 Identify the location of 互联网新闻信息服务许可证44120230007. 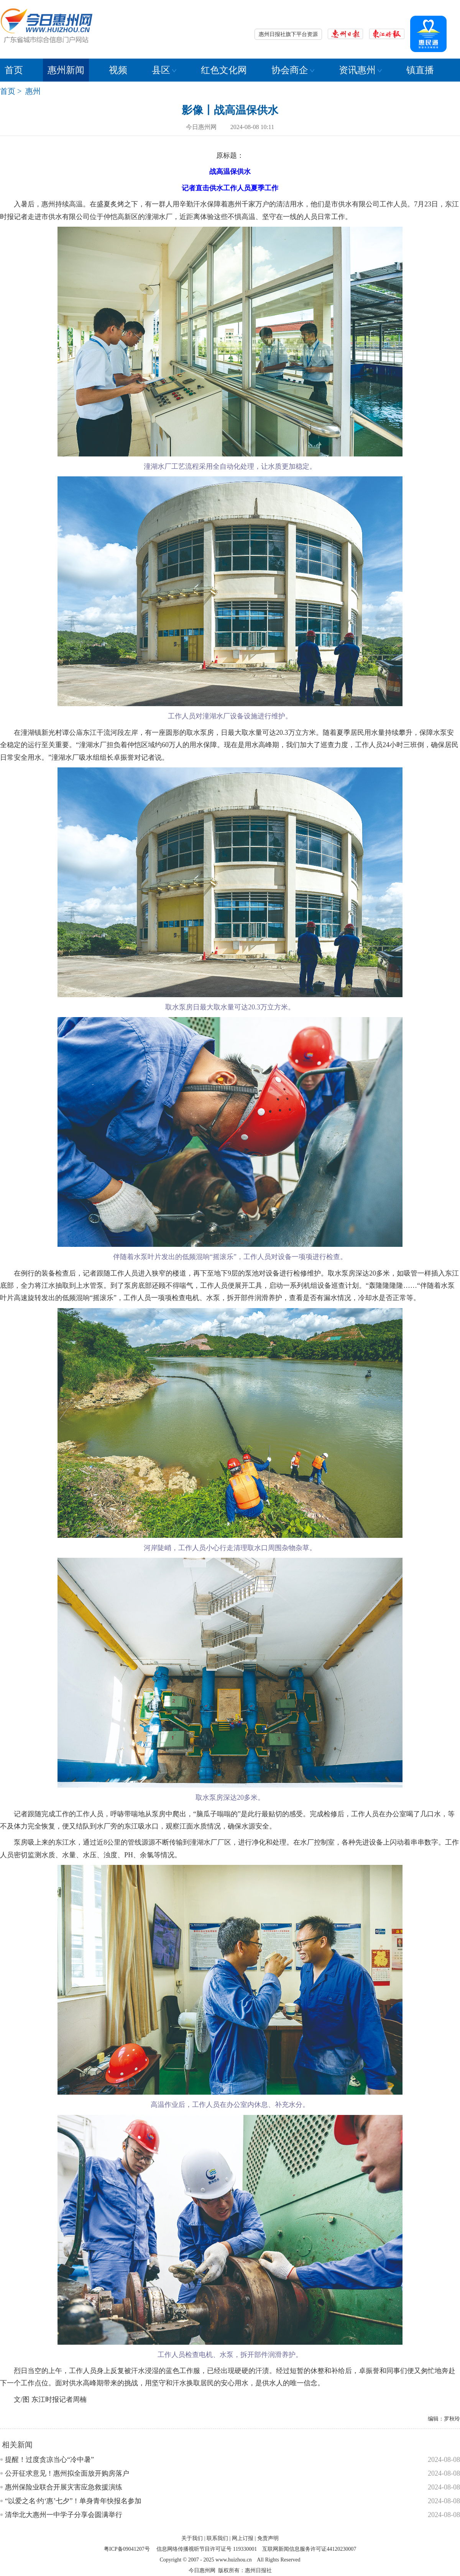
(309, 2549).